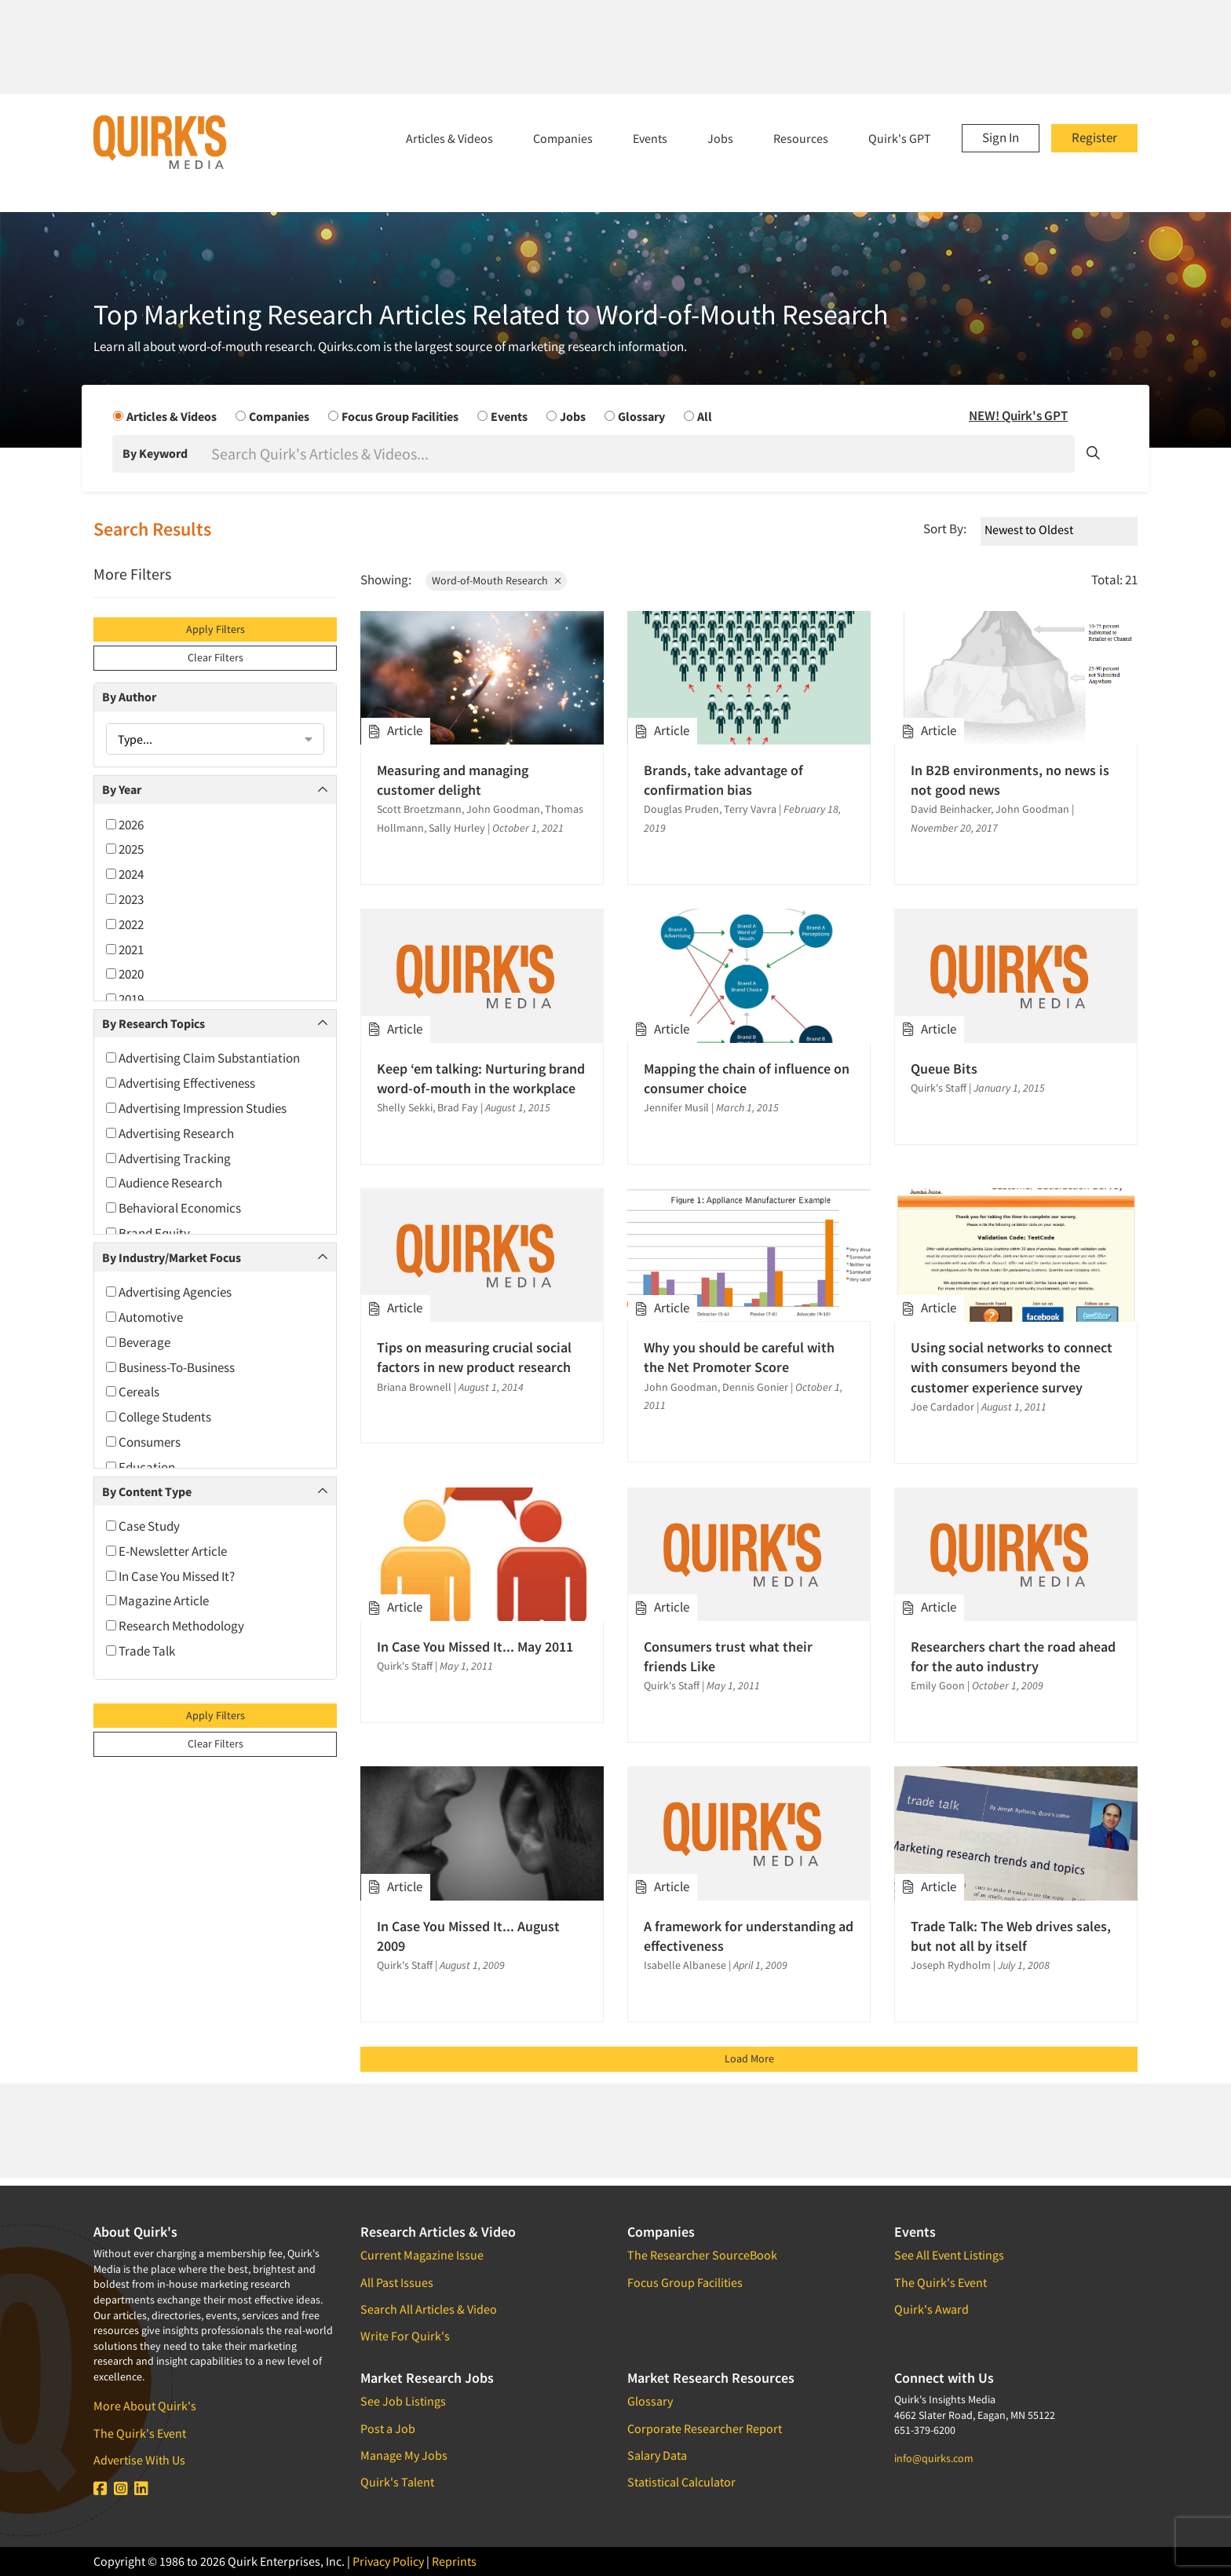 The height and width of the screenshot is (2576, 1231). Describe the element at coordinates (143, 1442) in the screenshot. I see `Consumers` at that location.